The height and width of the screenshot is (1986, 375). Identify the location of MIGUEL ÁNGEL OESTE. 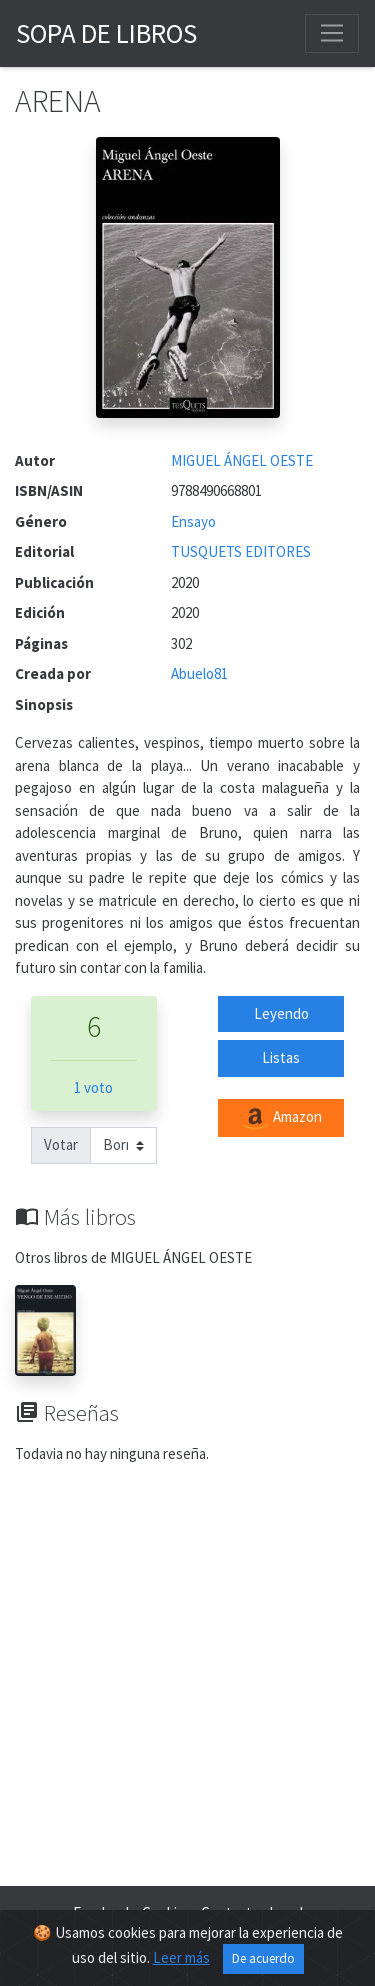
(242, 460).